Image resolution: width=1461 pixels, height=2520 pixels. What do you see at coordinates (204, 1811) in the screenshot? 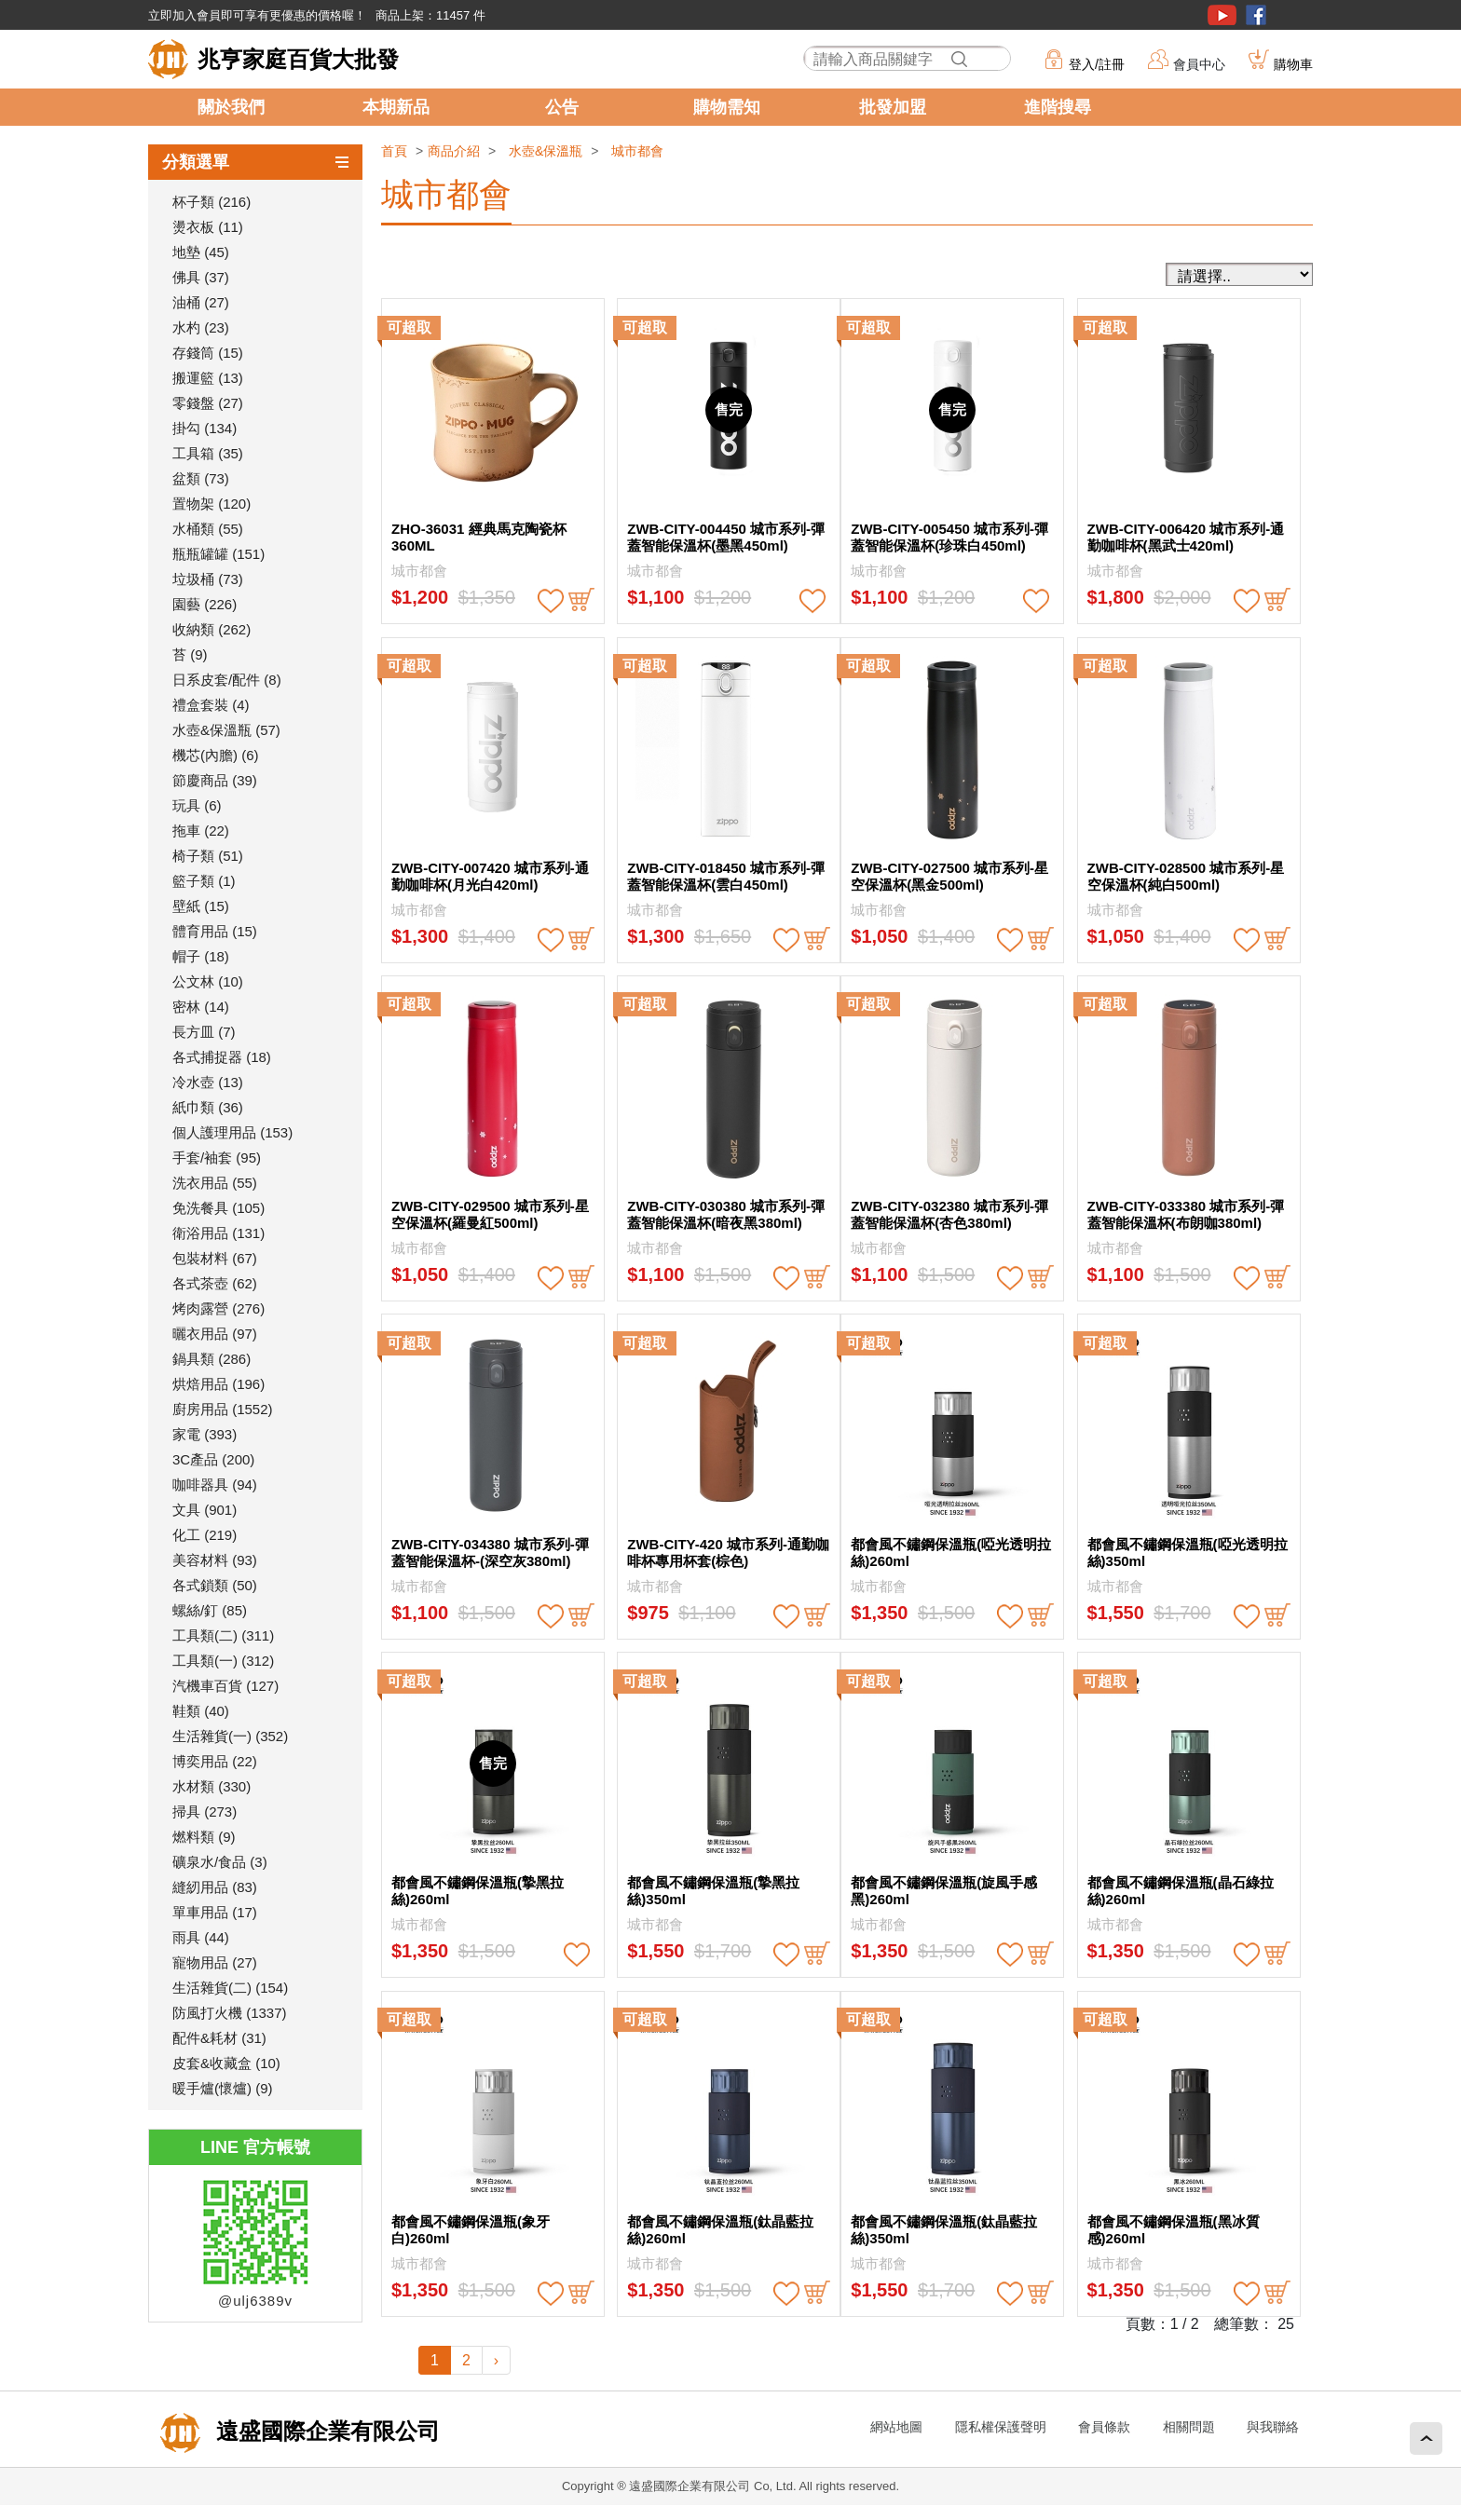
I see `掃具 (273)` at bounding box center [204, 1811].